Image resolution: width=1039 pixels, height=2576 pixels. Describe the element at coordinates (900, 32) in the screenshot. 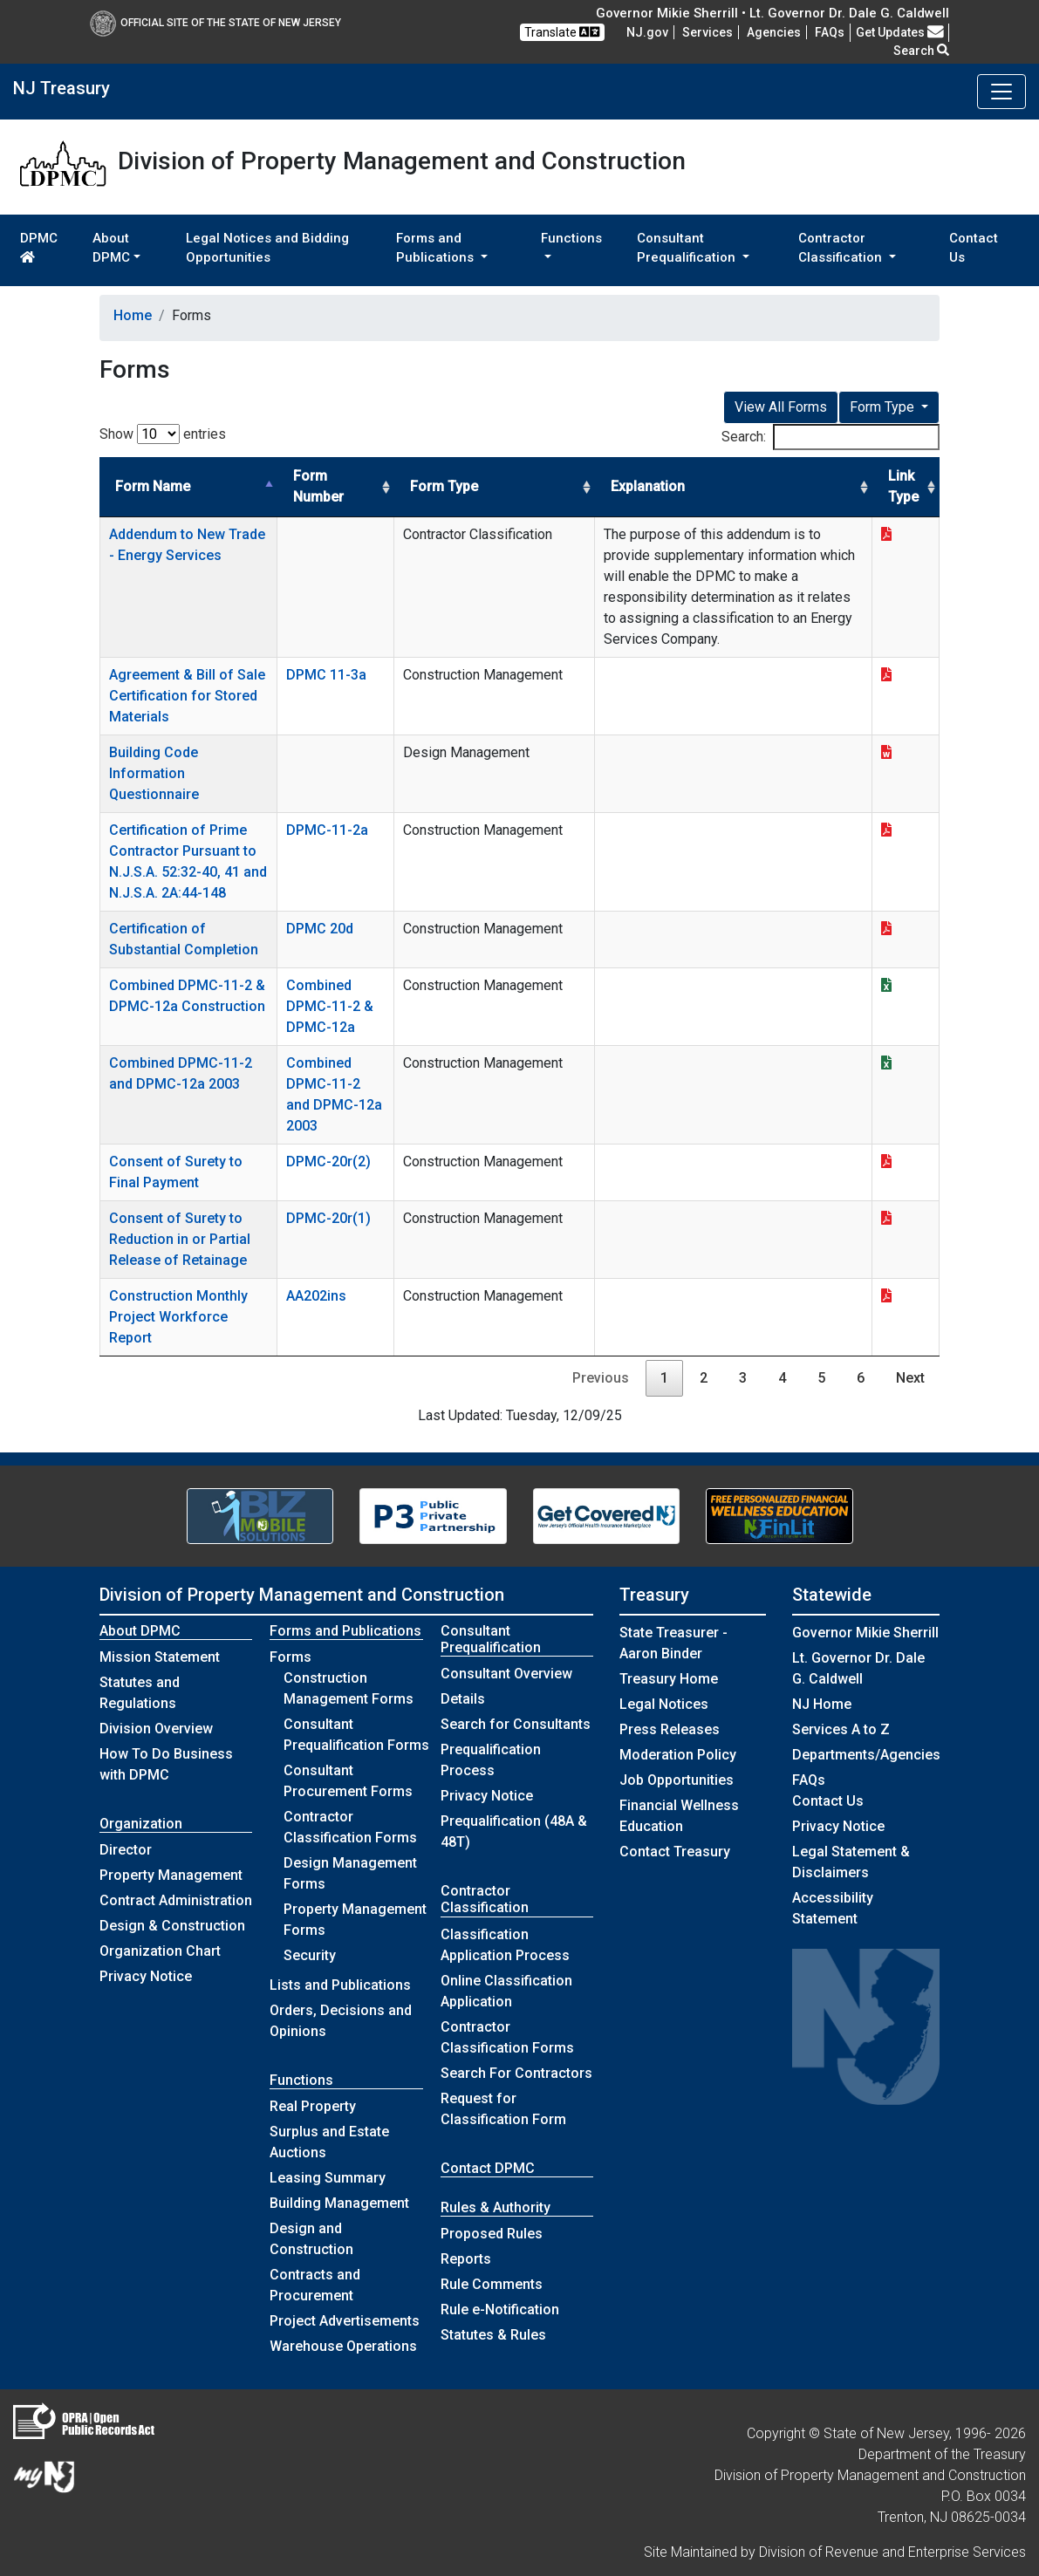

I see `Get Updates [button]` at that location.